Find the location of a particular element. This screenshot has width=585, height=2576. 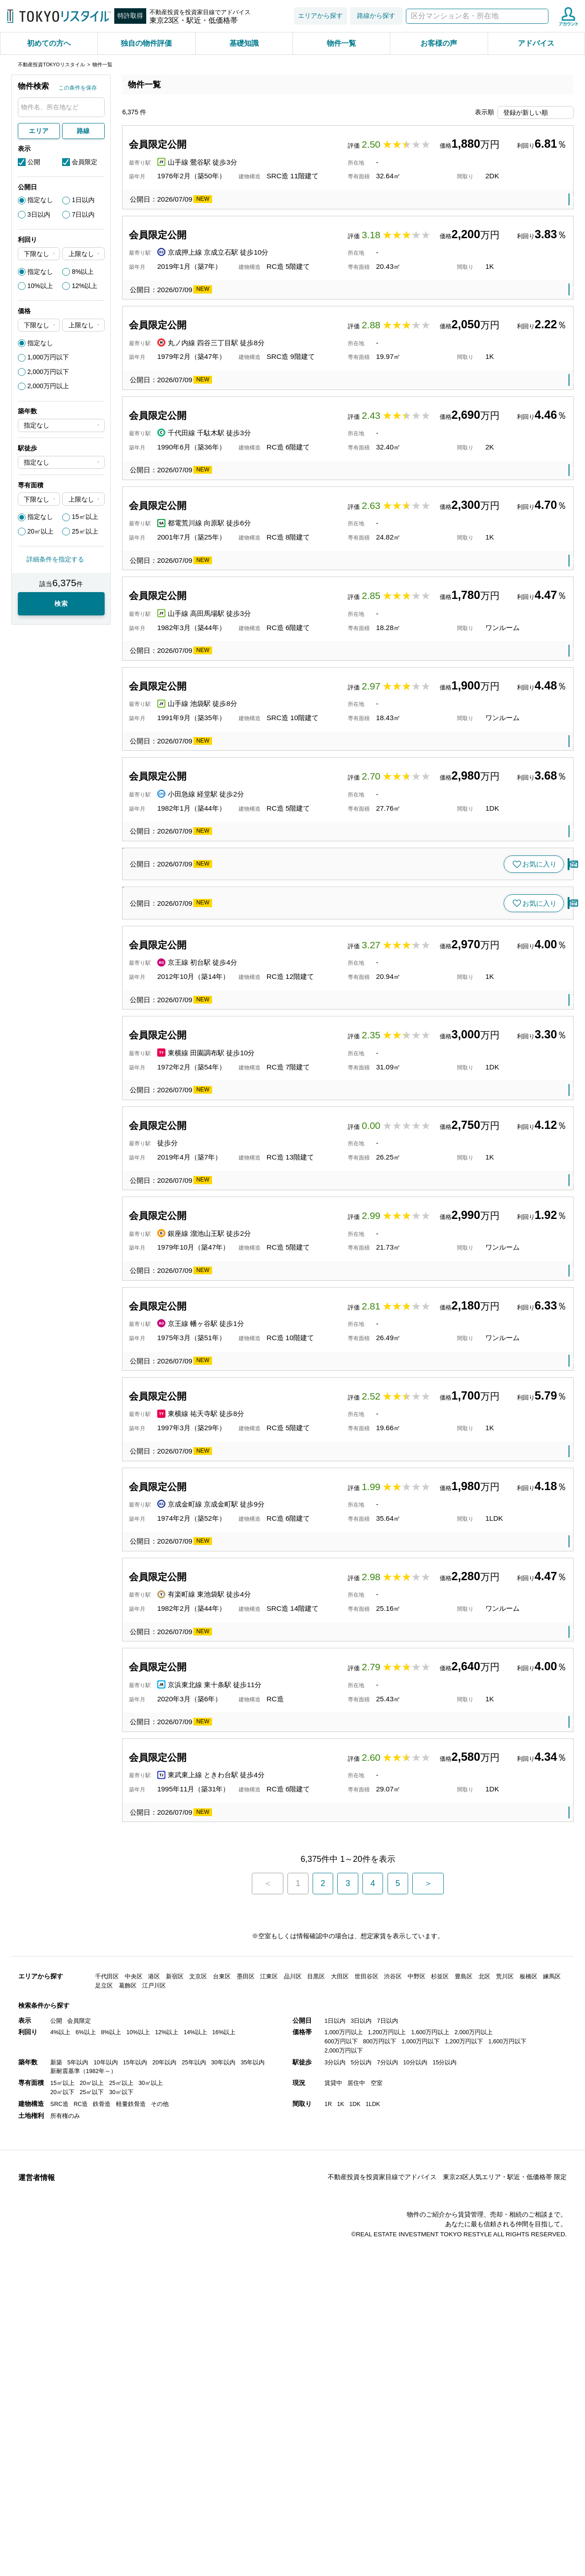

溜池山王駅 is located at coordinates (264, 1614).